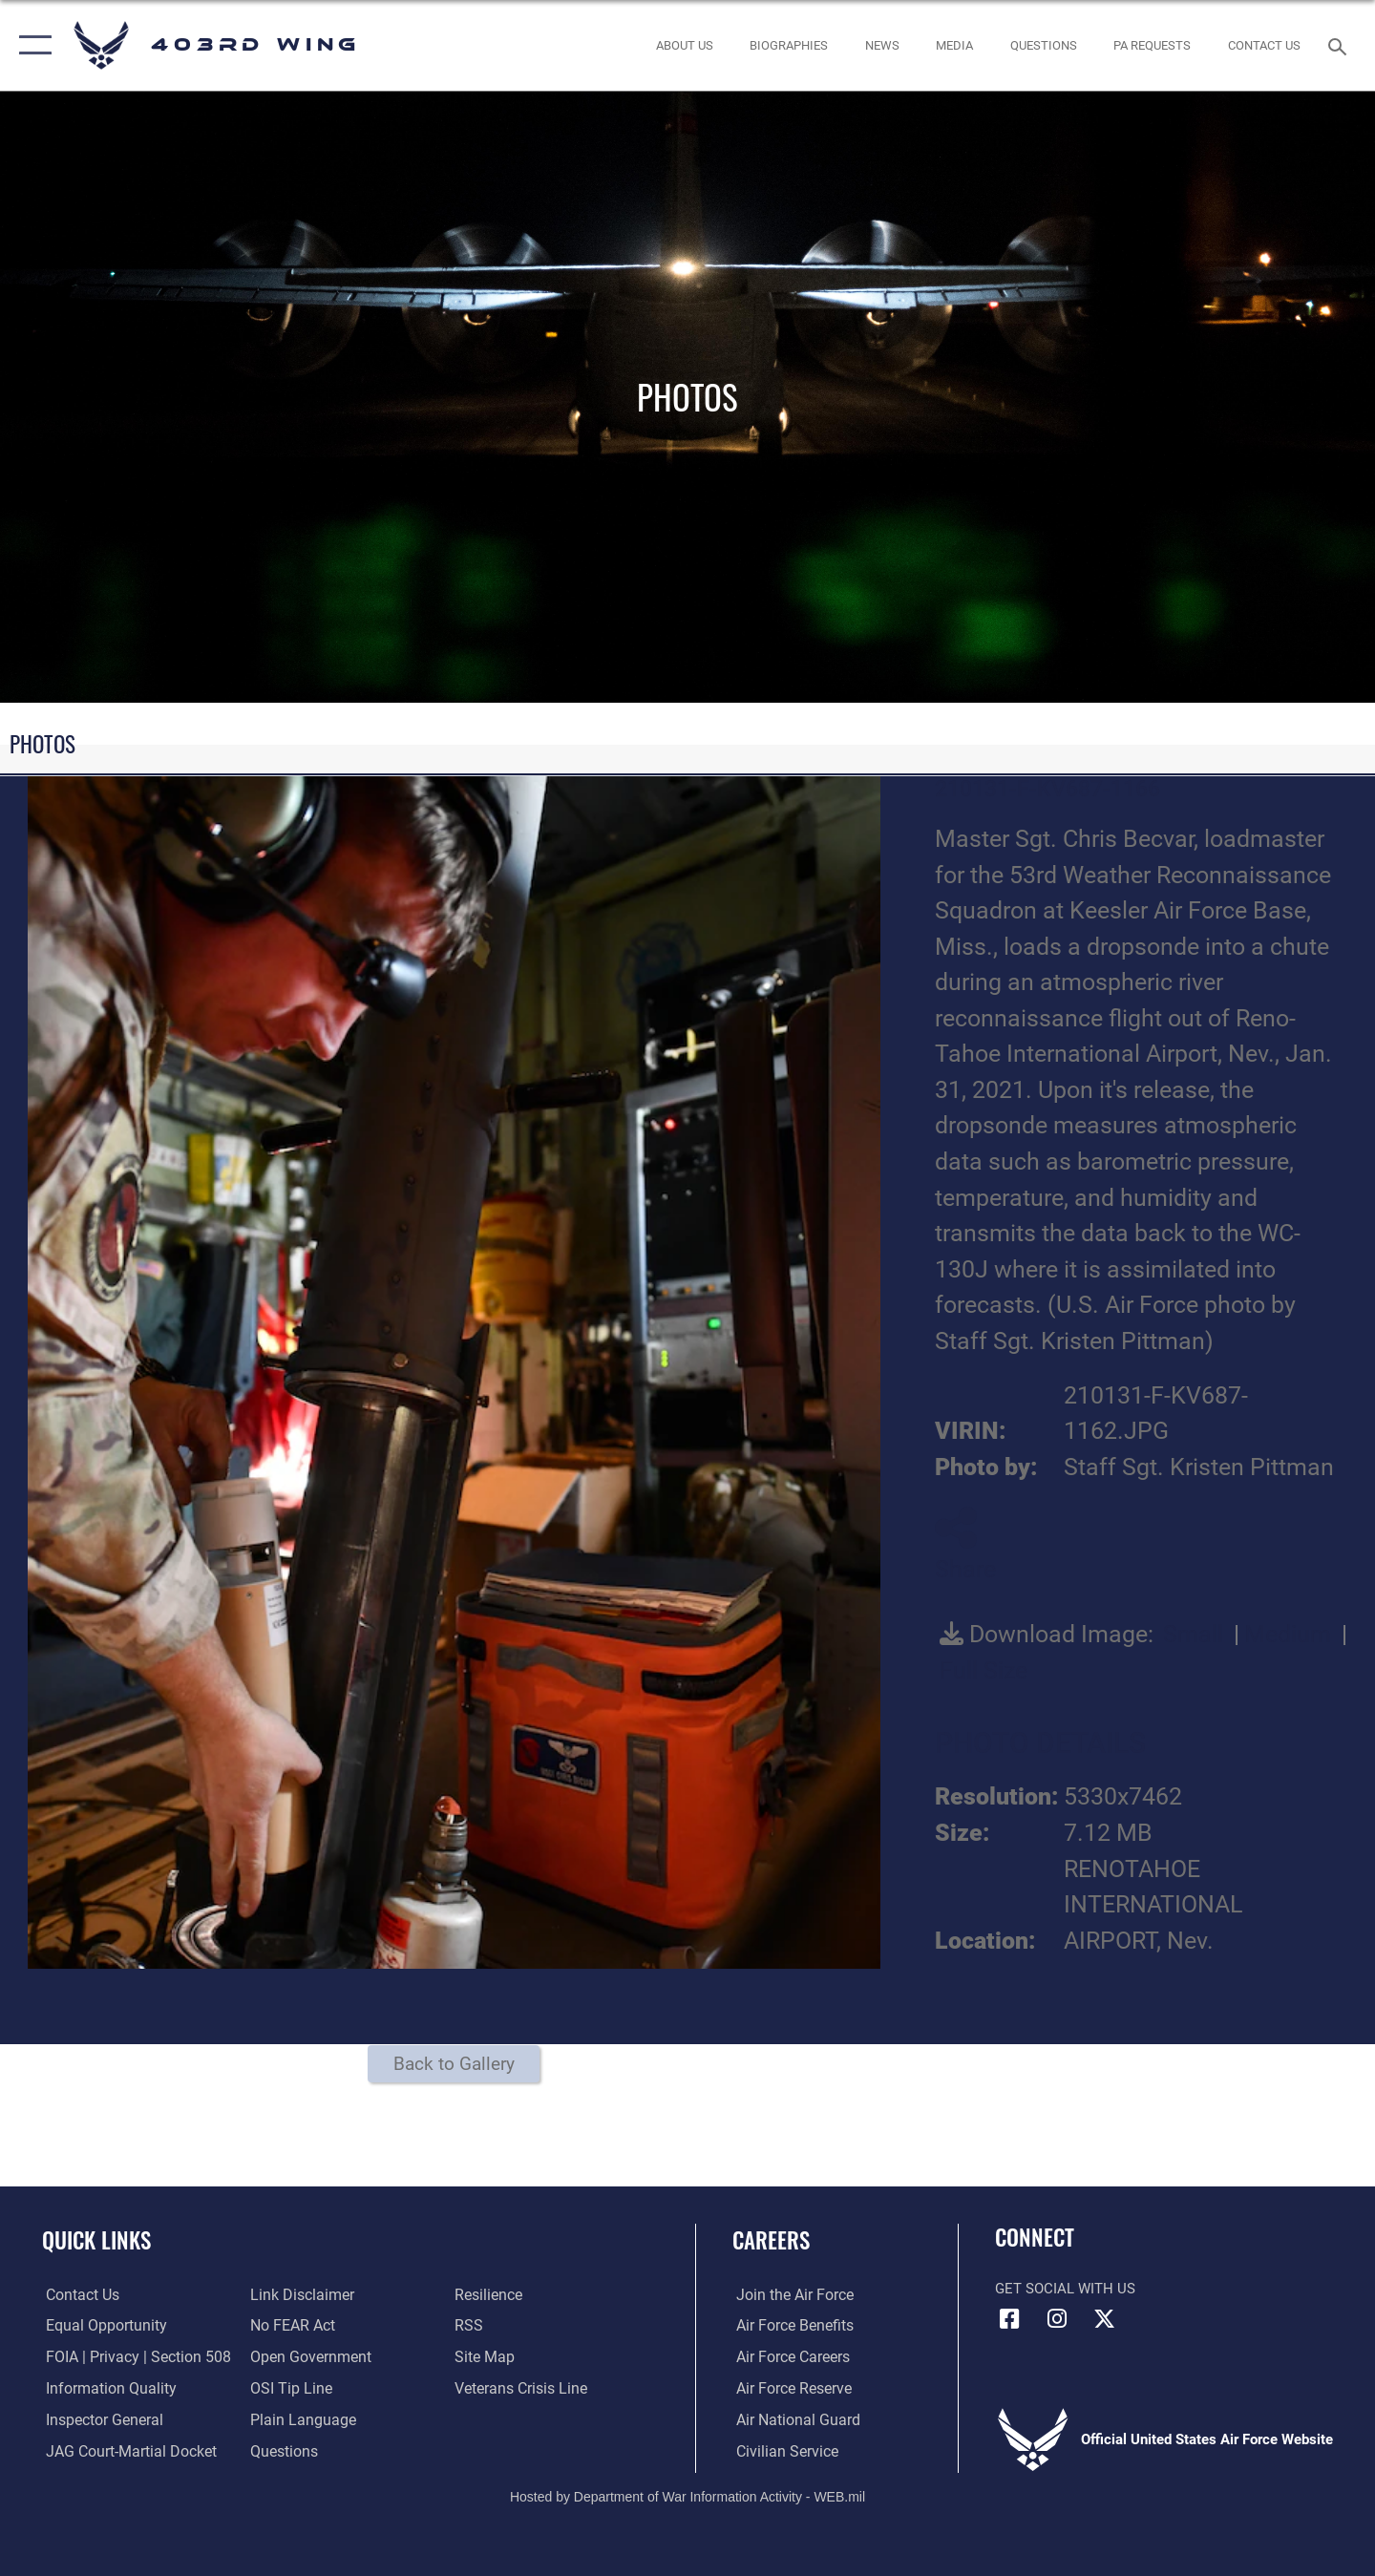 This screenshot has width=1375, height=2576. I want to click on [Link to the Air Force Inspector General website opens in a new window], so click(98, 2420).